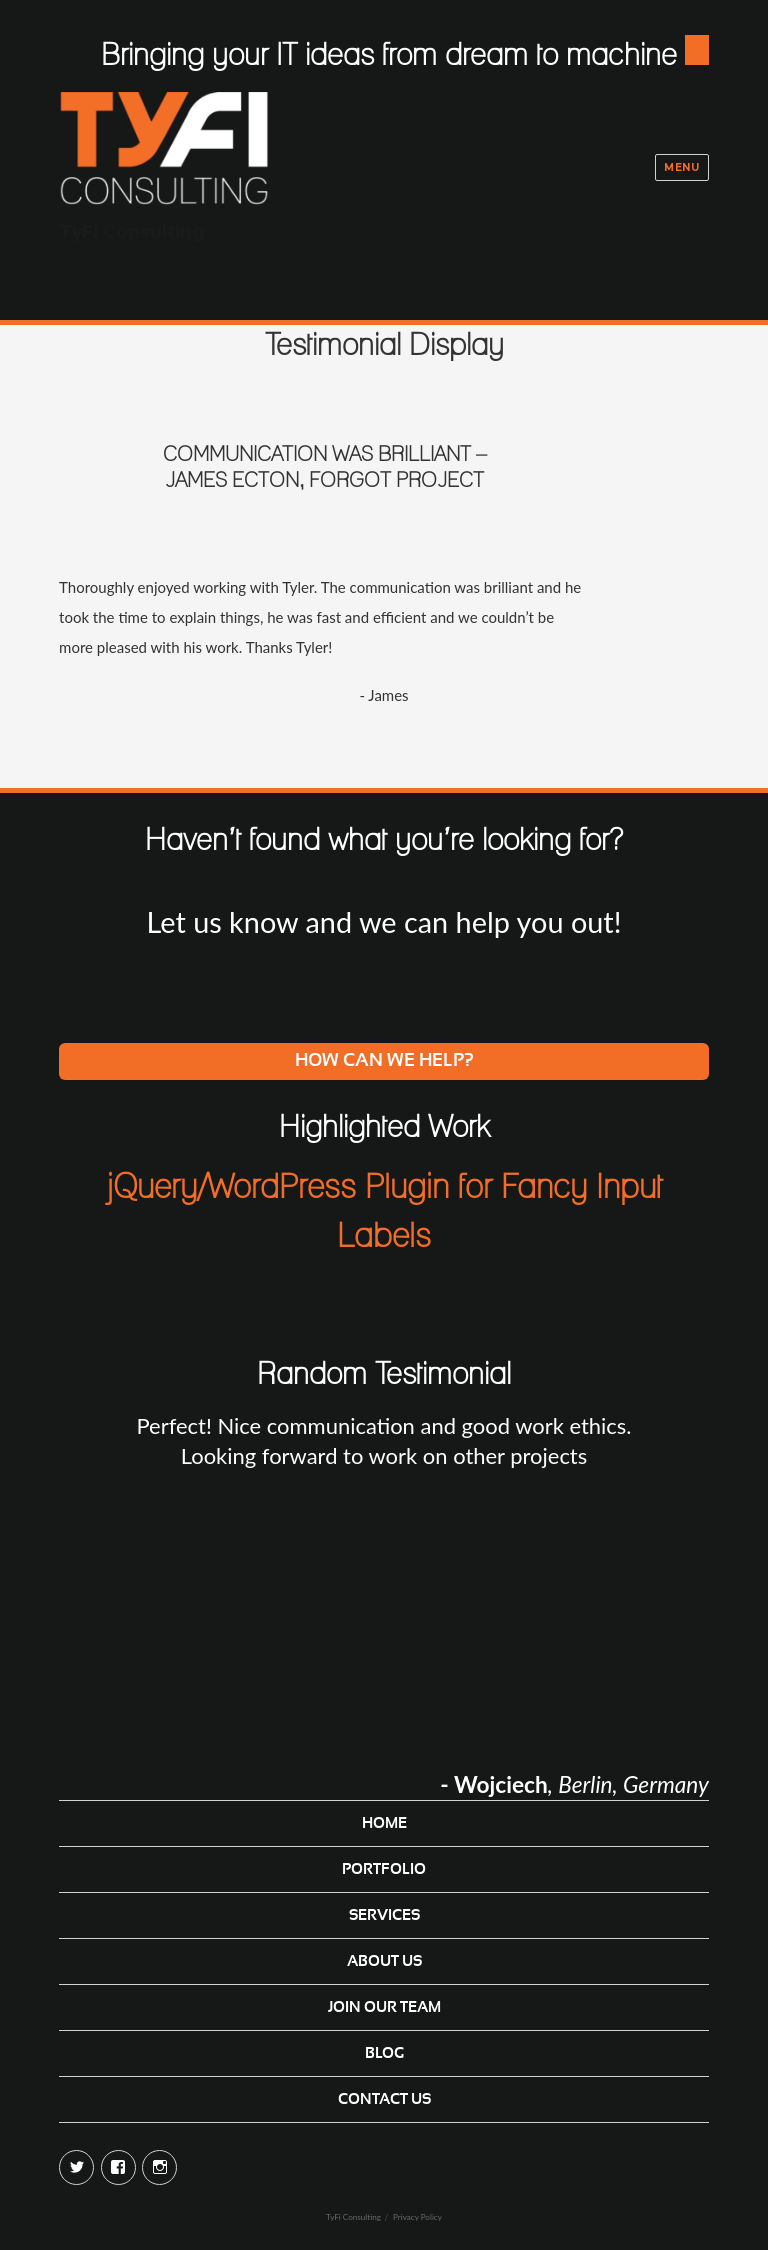 The height and width of the screenshot is (2250, 768). What do you see at coordinates (384, 1869) in the screenshot?
I see `Portfolio` at bounding box center [384, 1869].